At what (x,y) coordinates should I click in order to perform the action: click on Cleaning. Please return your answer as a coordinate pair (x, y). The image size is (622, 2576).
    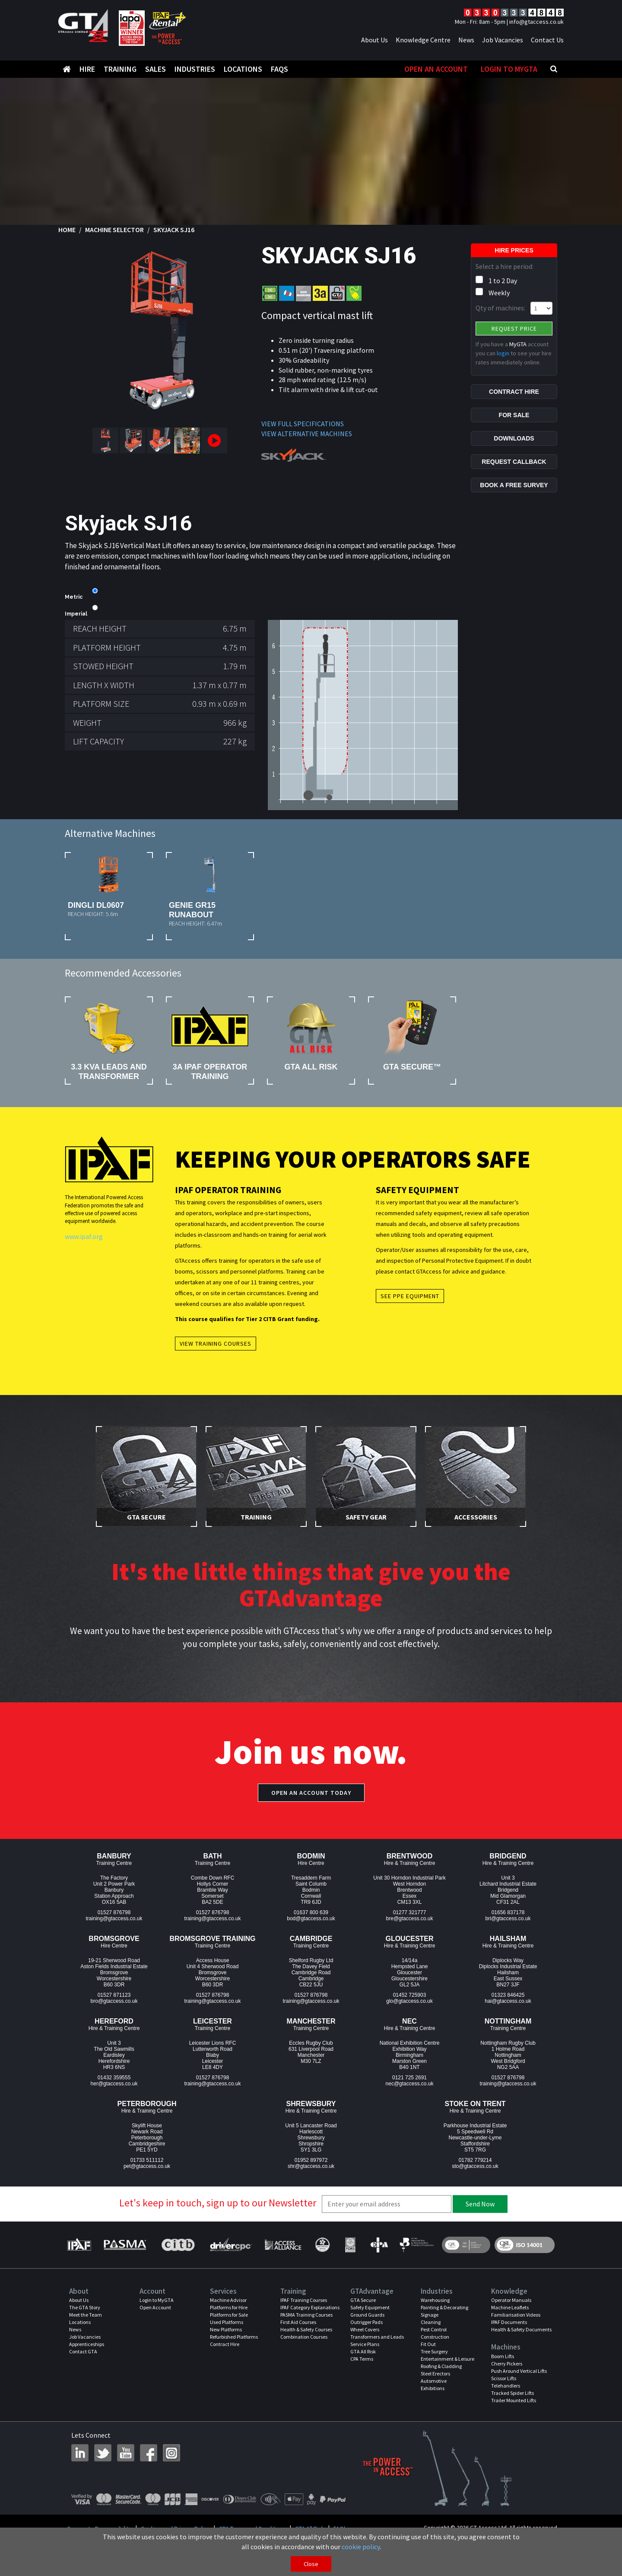
    Looking at the image, I should click on (431, 2322).